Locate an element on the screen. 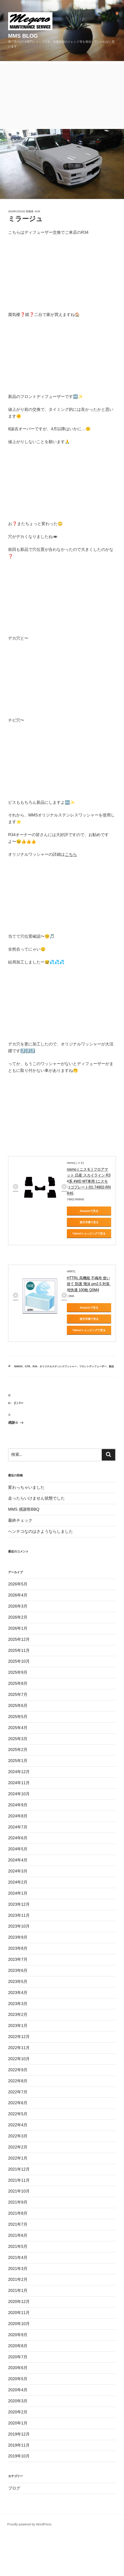 This screenshot has width=124, height=2576. 2020年12月 is located at coordinates (19, 2301).